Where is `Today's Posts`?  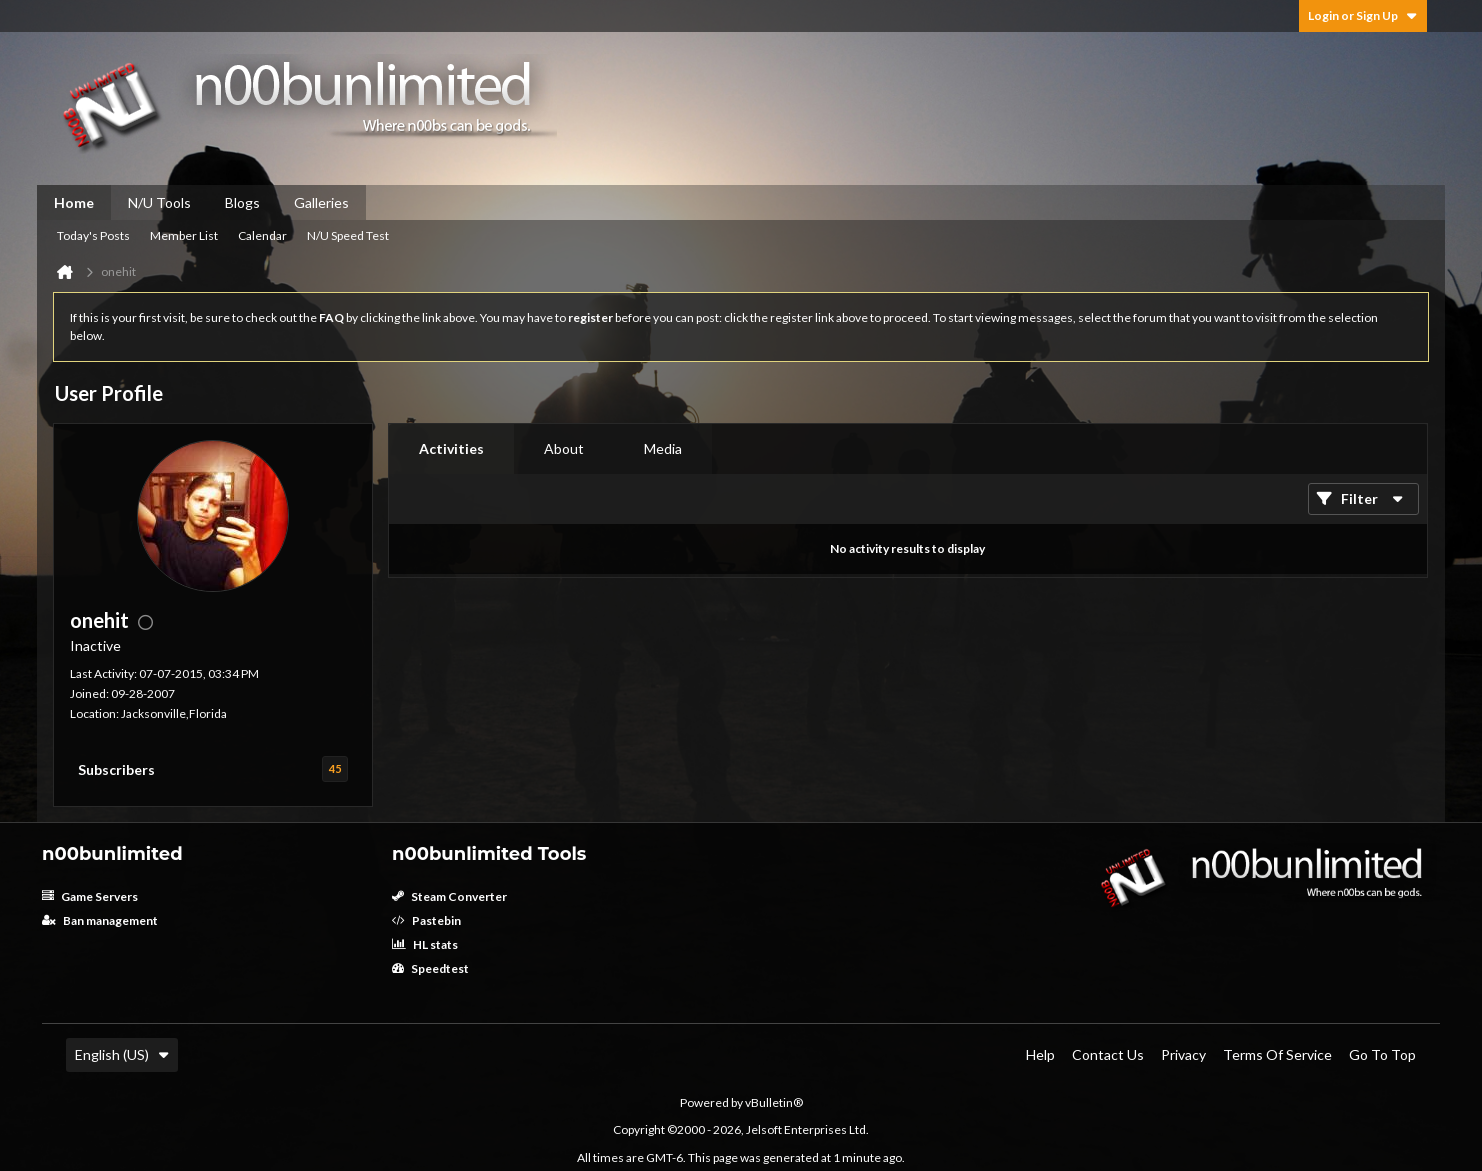
Today's Posts is located at coordinates (93, 235).